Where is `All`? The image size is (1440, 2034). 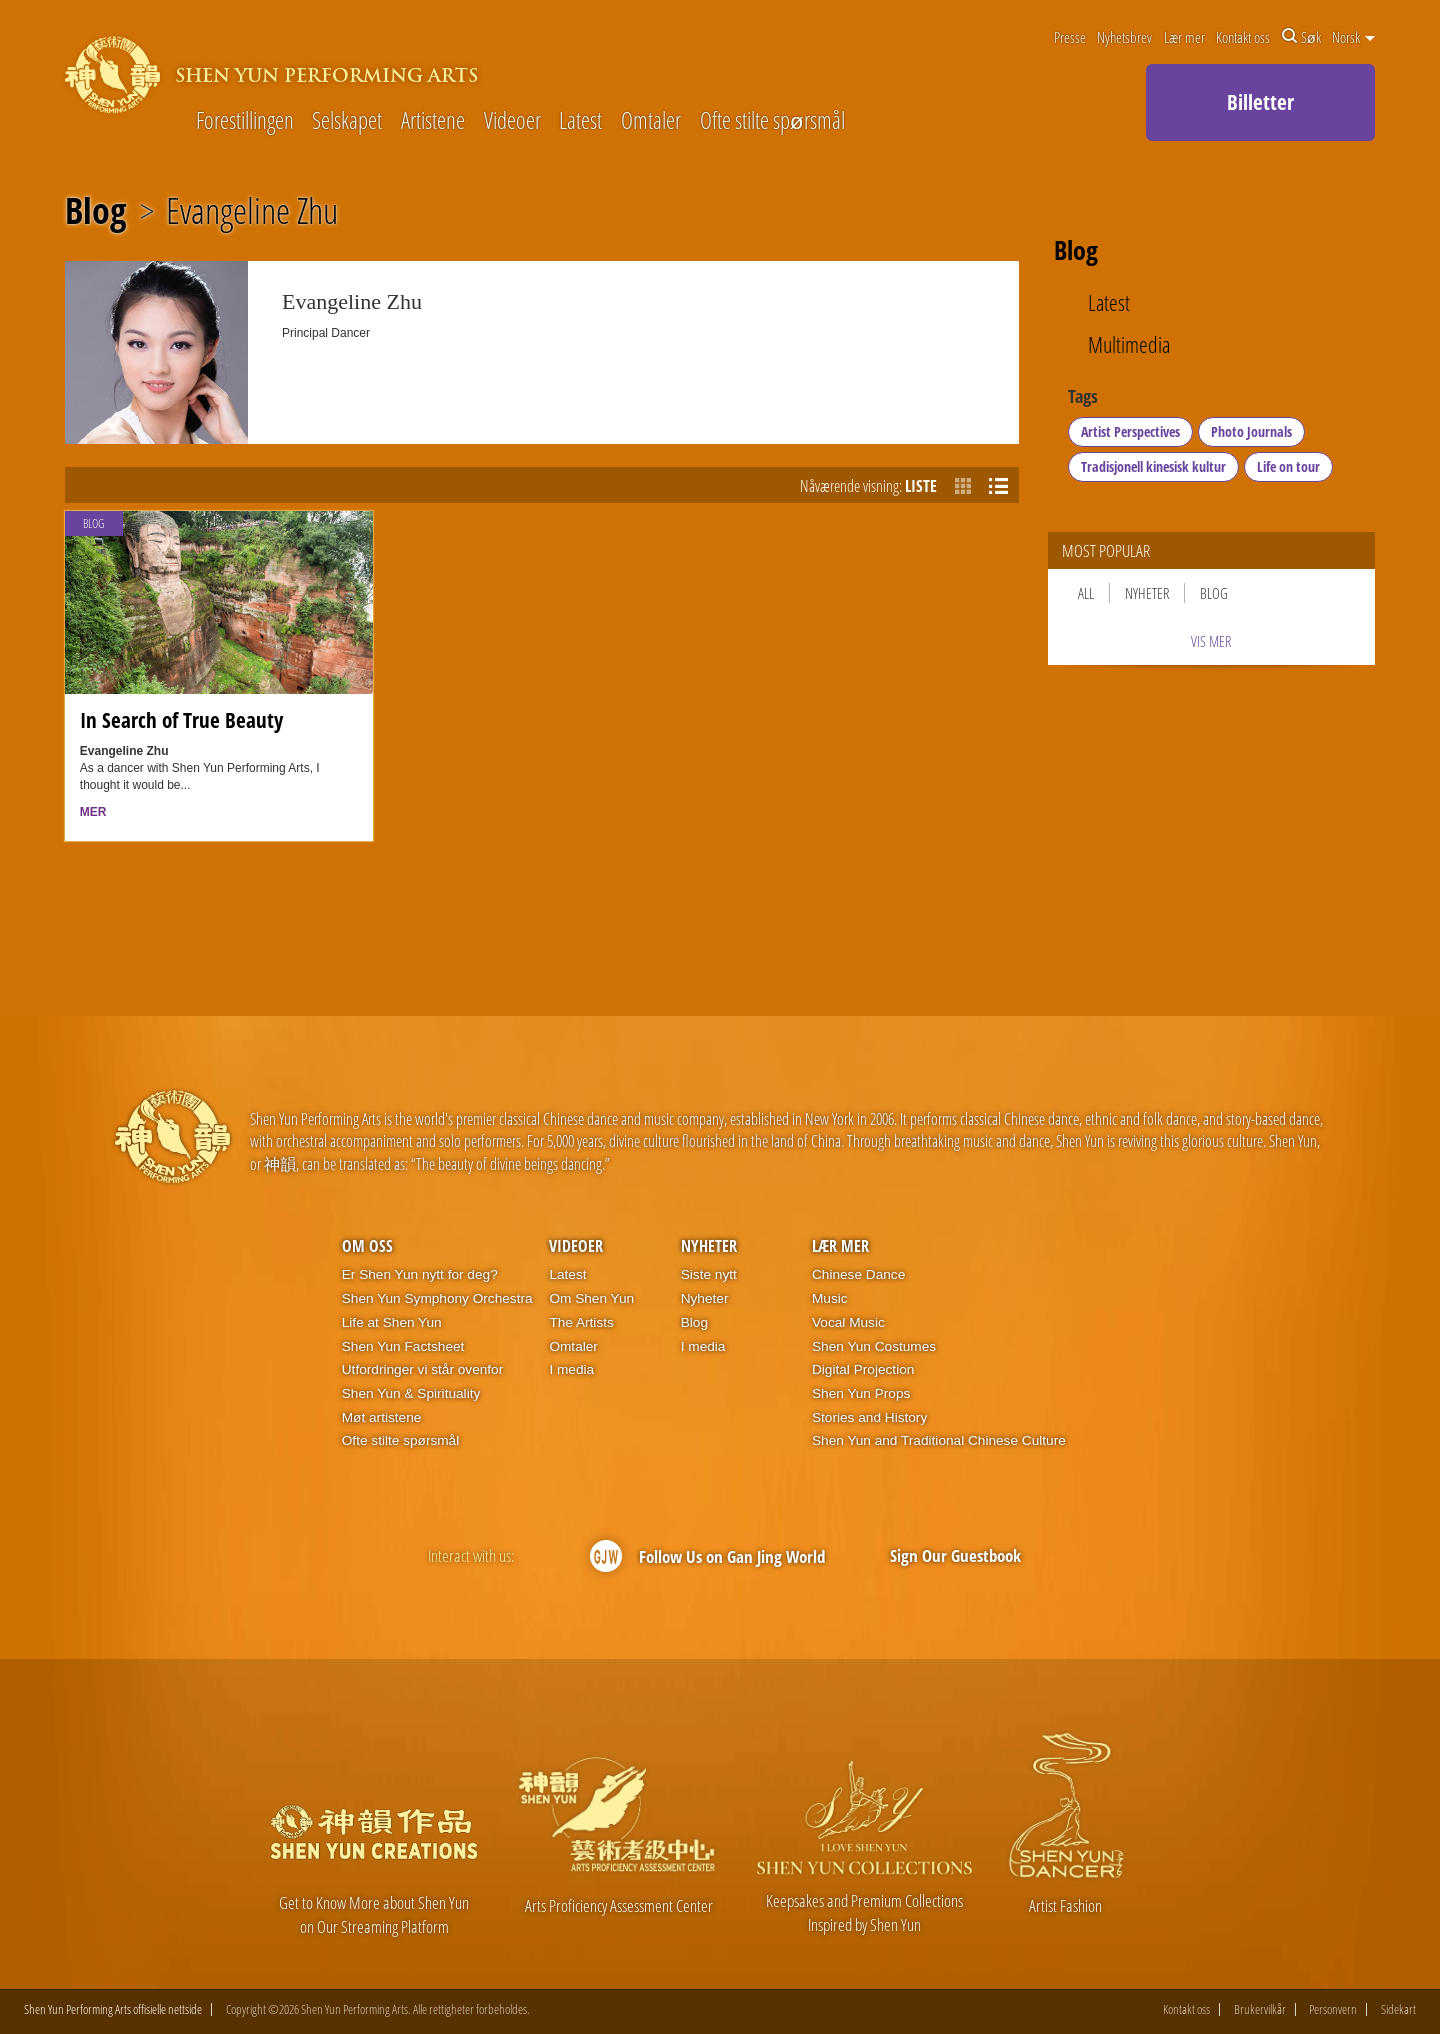 All is located at coordinates (1086, 593).